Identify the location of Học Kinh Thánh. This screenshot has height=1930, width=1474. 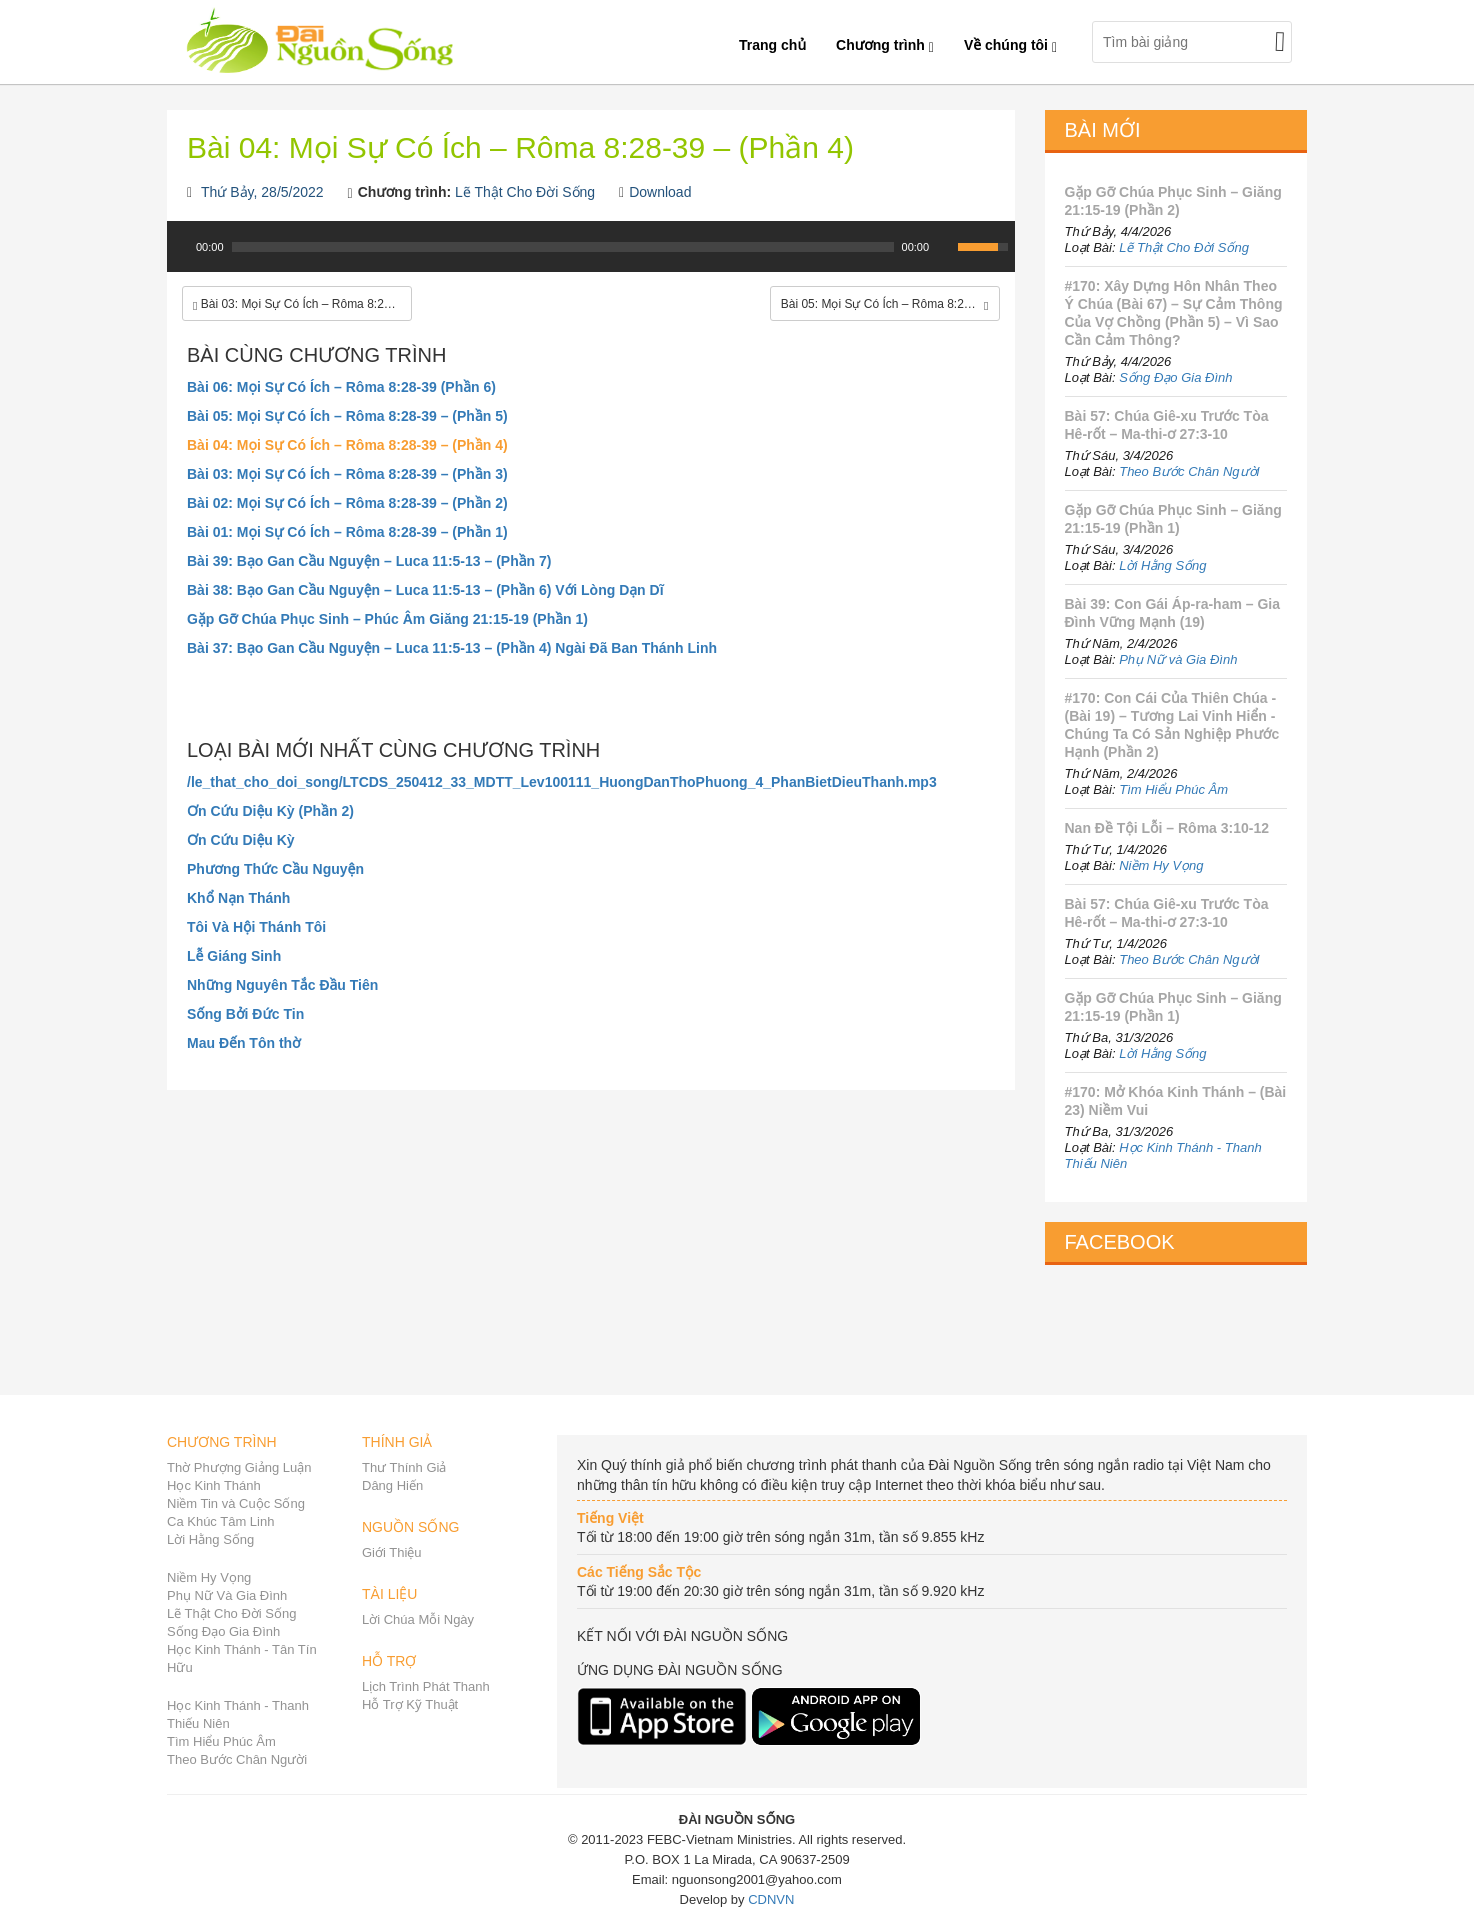
(214, 1485).